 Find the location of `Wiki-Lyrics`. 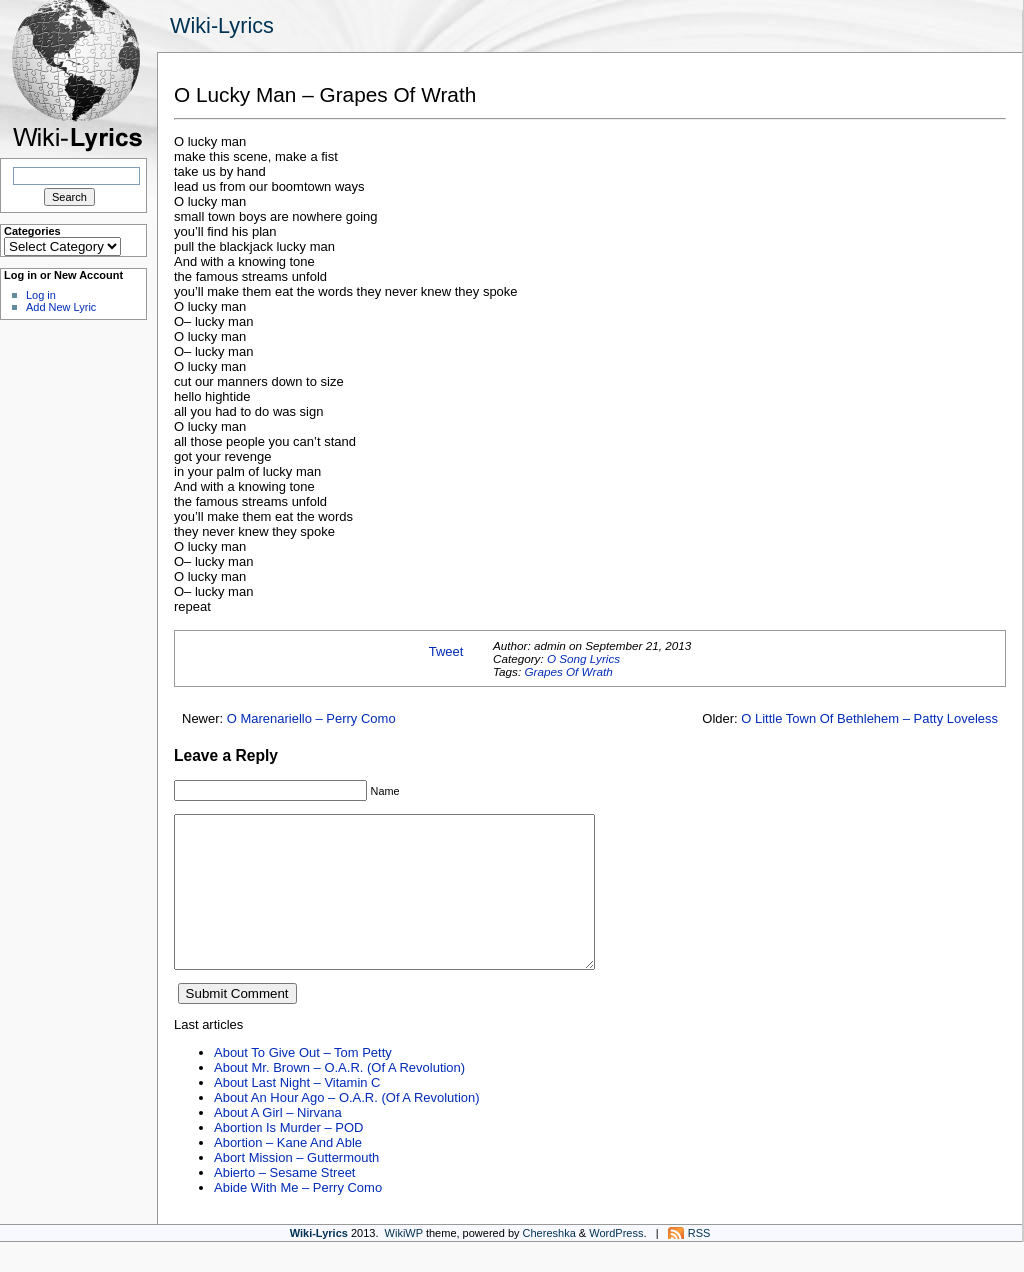

Wiki-Lyrics is located at coordinates (222, 25).